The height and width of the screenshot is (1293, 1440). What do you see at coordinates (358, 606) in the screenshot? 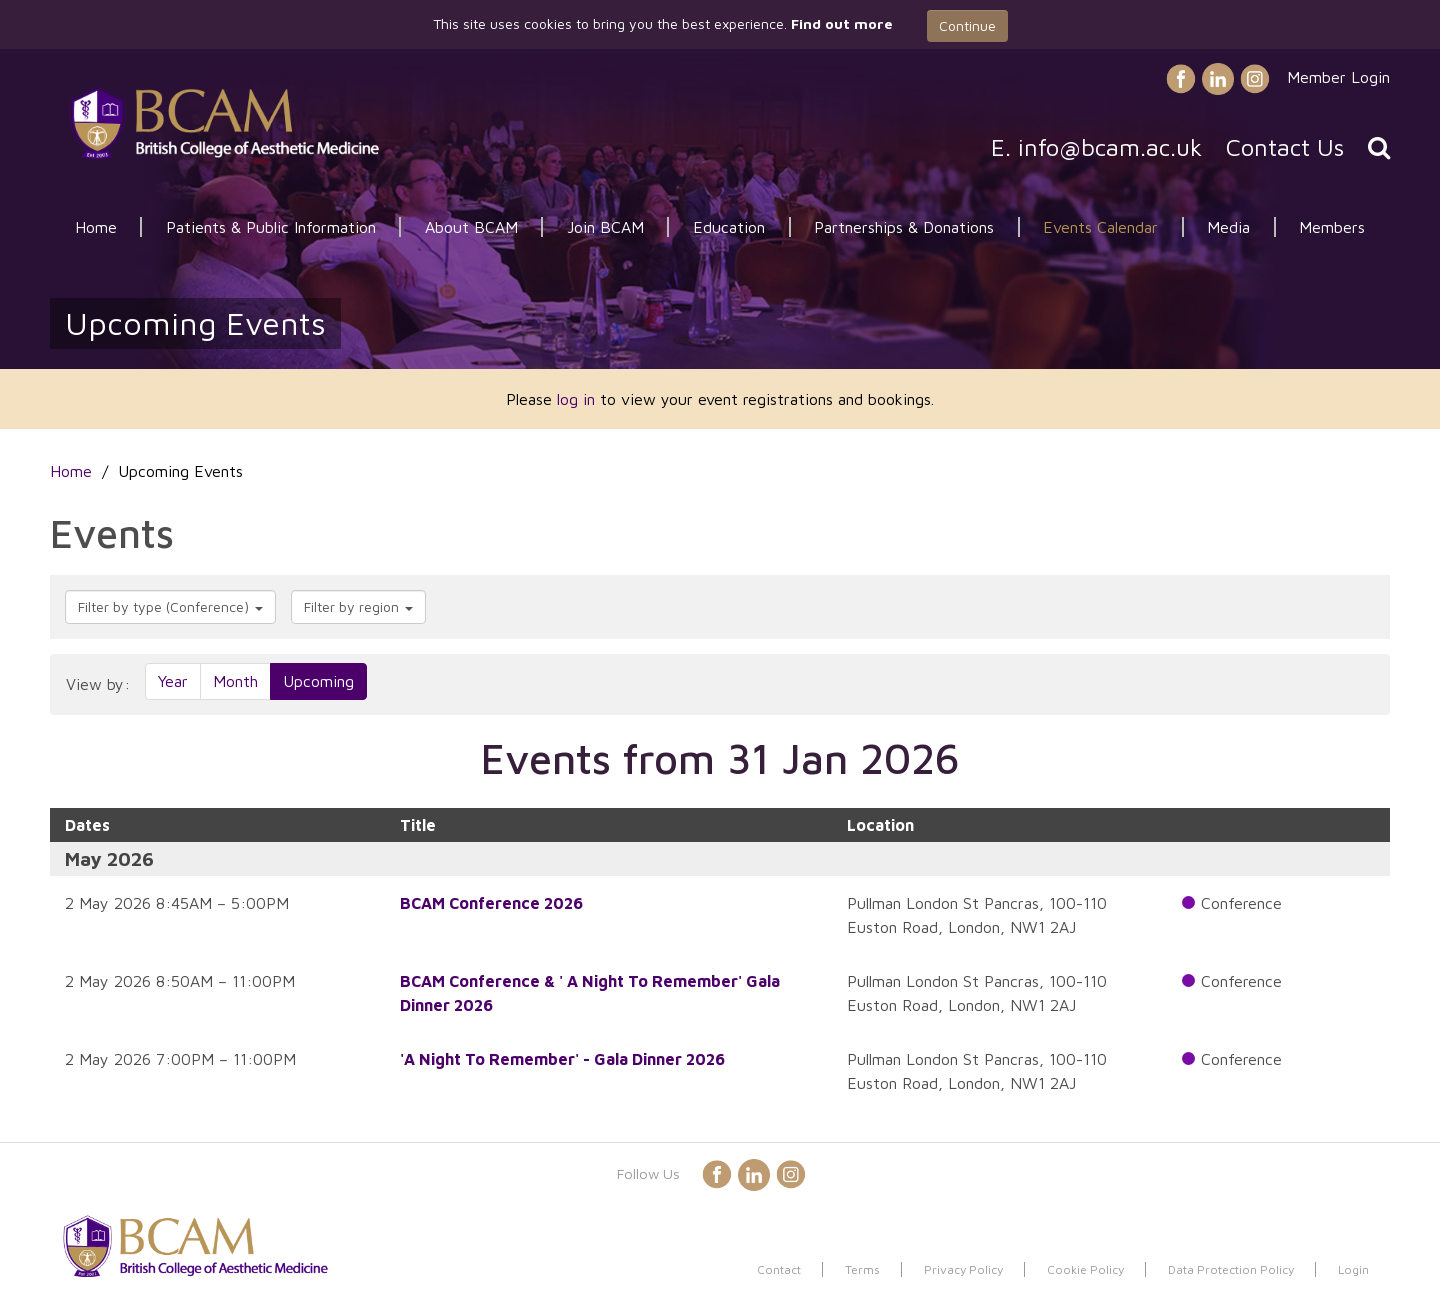
I see `Filter by region` at bounding box center [358, 606].